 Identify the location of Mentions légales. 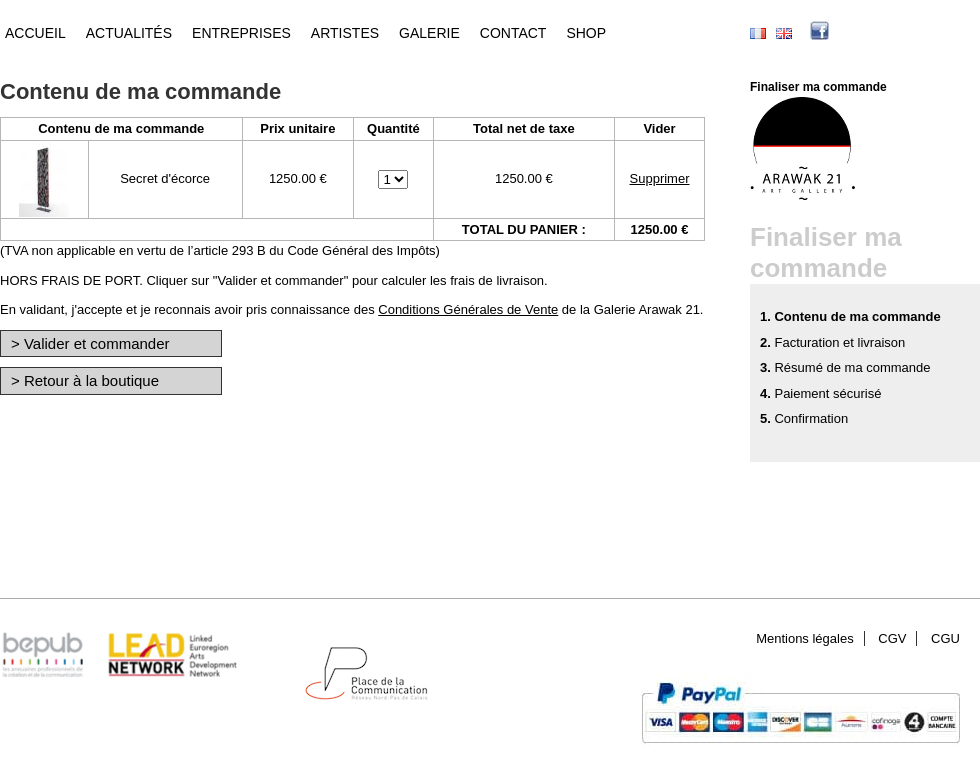
(805, 638).